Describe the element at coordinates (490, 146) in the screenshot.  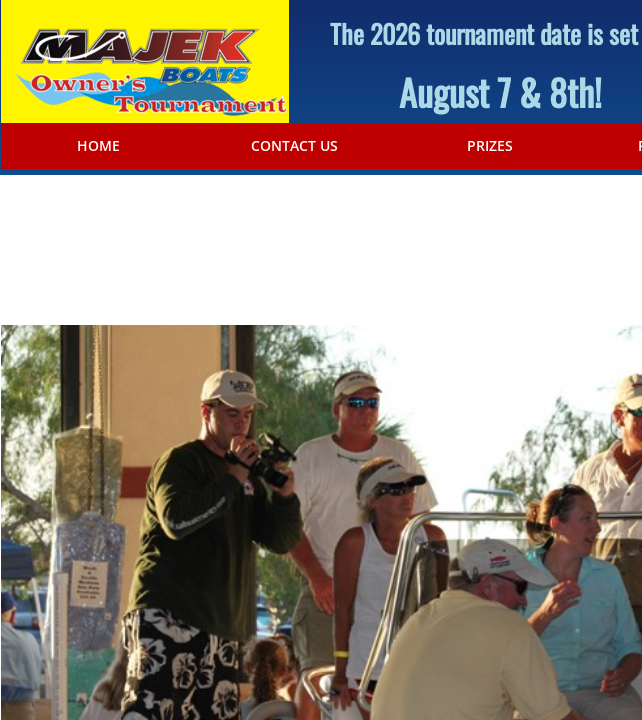
I see `Prizes` at that location.